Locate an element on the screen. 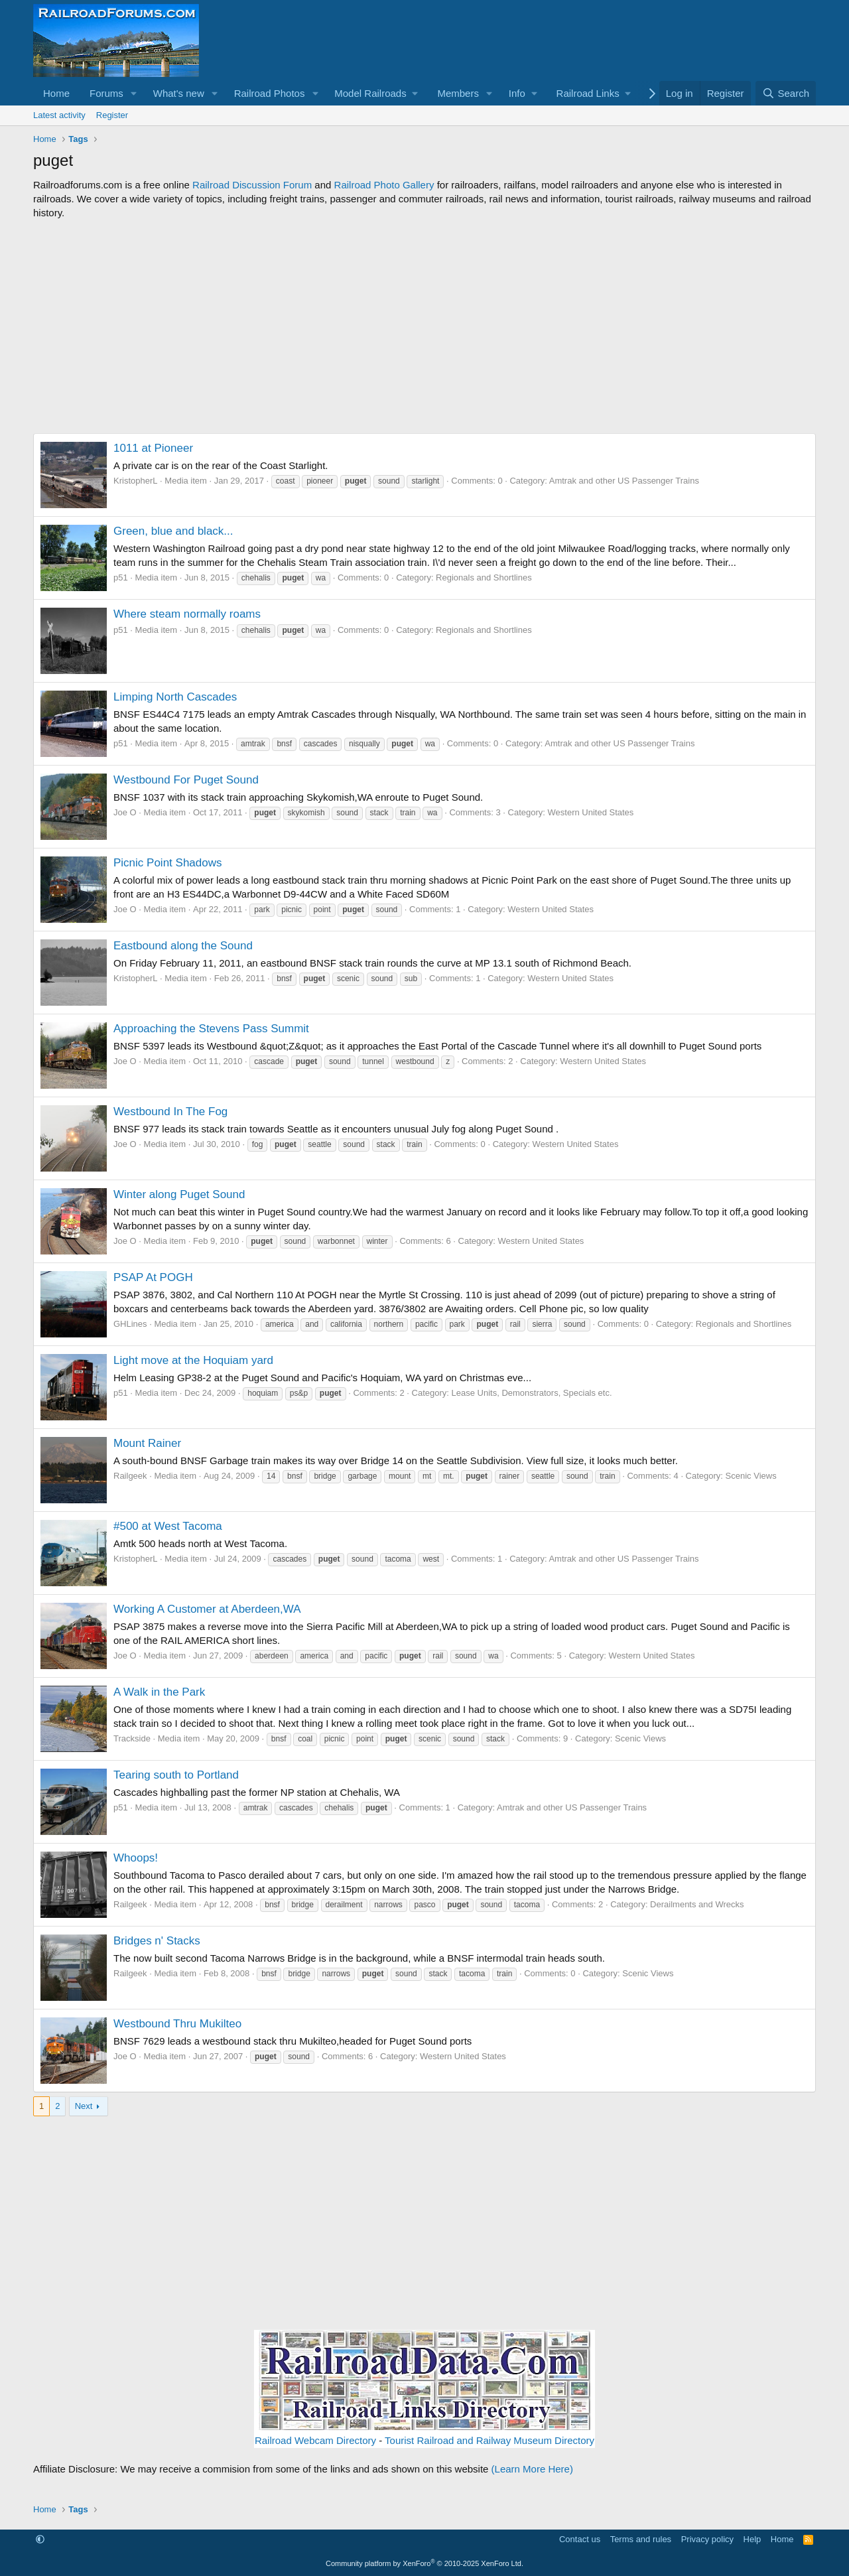 The width and height of the screenshot is (849, 2576). Forums is located at coordinates (106, 93).